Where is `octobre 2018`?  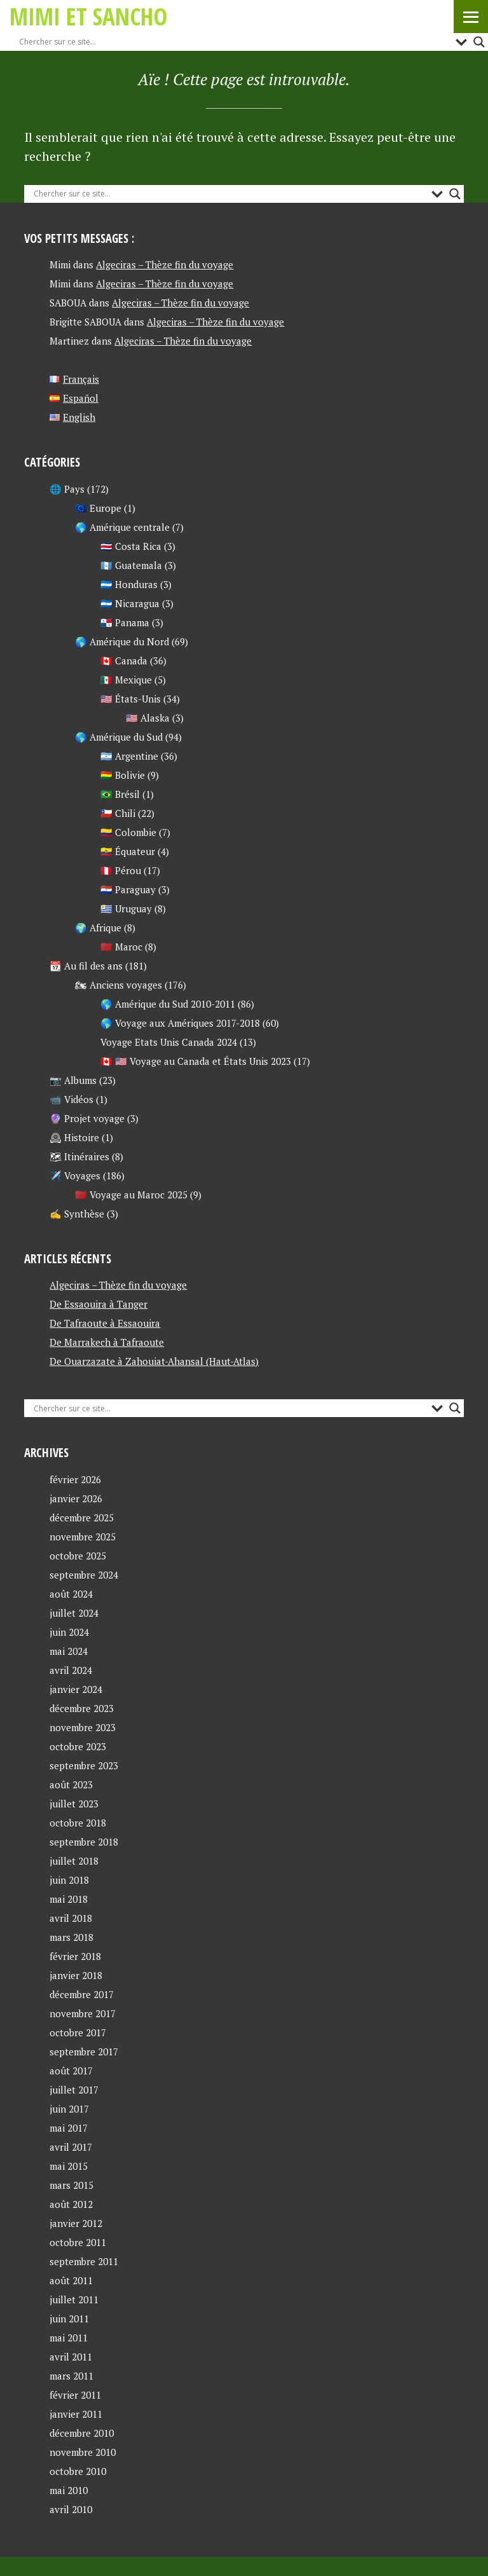 octobre 2018 is located at coordinates (78, 1822).